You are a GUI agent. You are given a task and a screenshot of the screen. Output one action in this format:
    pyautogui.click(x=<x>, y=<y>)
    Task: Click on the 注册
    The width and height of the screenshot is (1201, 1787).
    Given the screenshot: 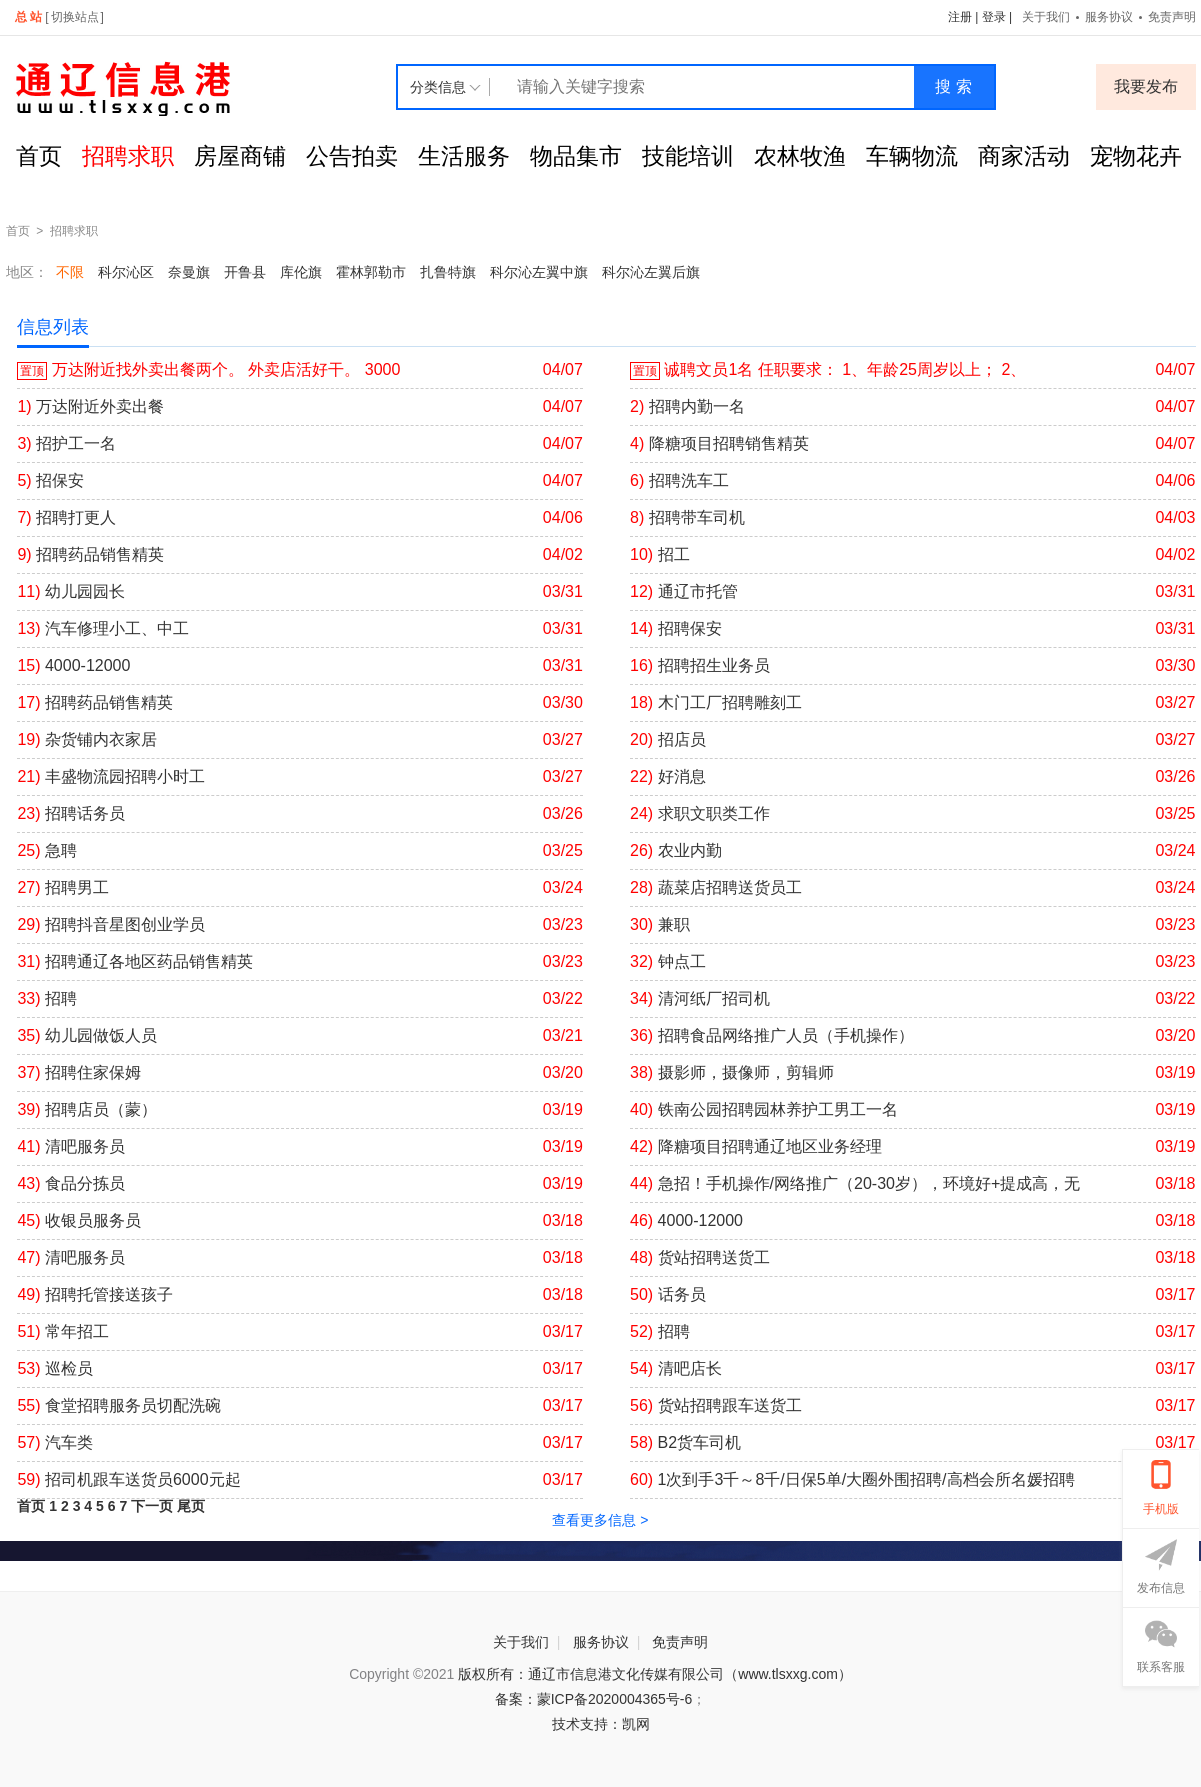 What is the action you would take?
    pyautogui.click(x=960, y=17)
    